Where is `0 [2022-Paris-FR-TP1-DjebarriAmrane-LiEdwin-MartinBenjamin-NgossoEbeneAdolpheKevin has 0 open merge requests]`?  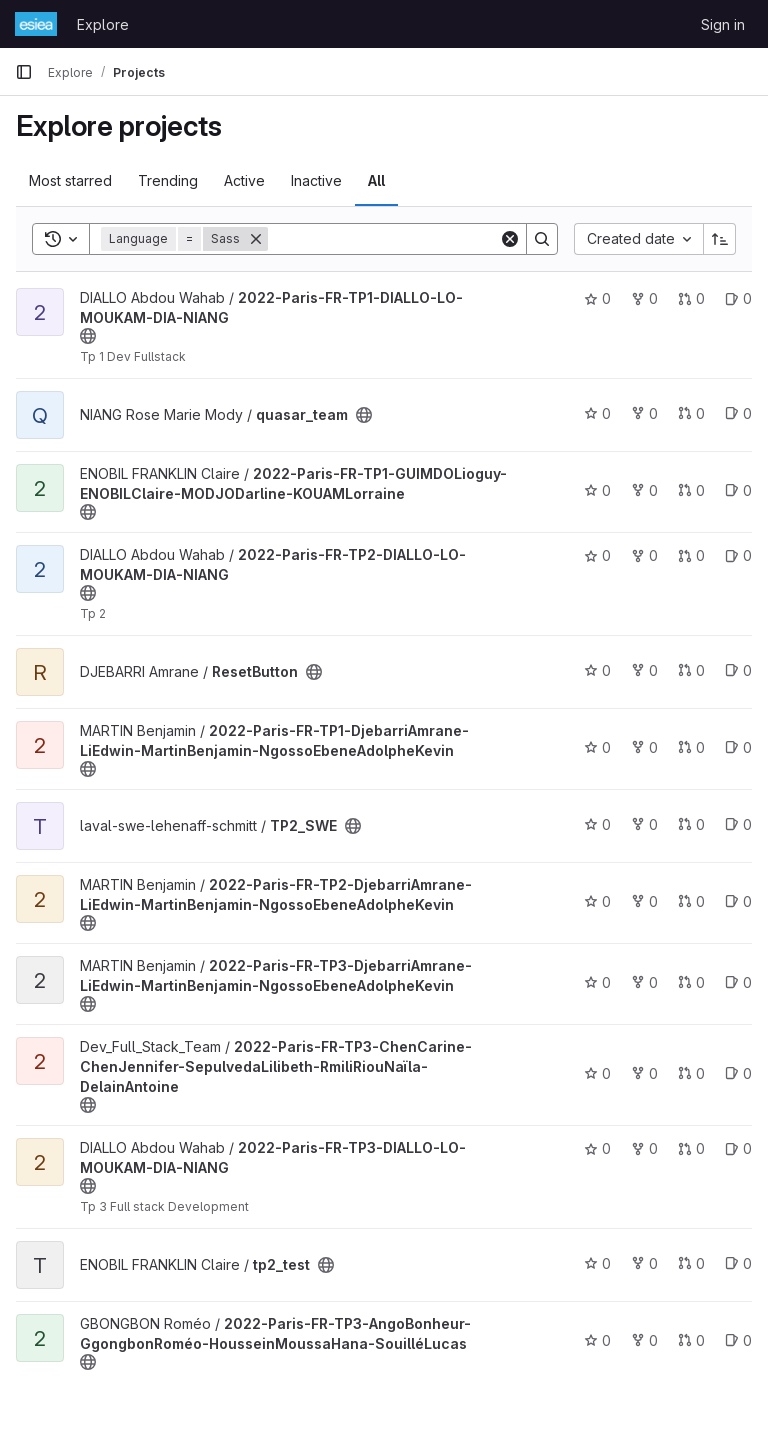
0 [2022-Paris-FR-TP1-DjebarriAmrane-LiEdwin-MartinBenjamin-NgossoEbeneAdolpheKevin has 0 open merge requests] is located at coordinates (691, 747).